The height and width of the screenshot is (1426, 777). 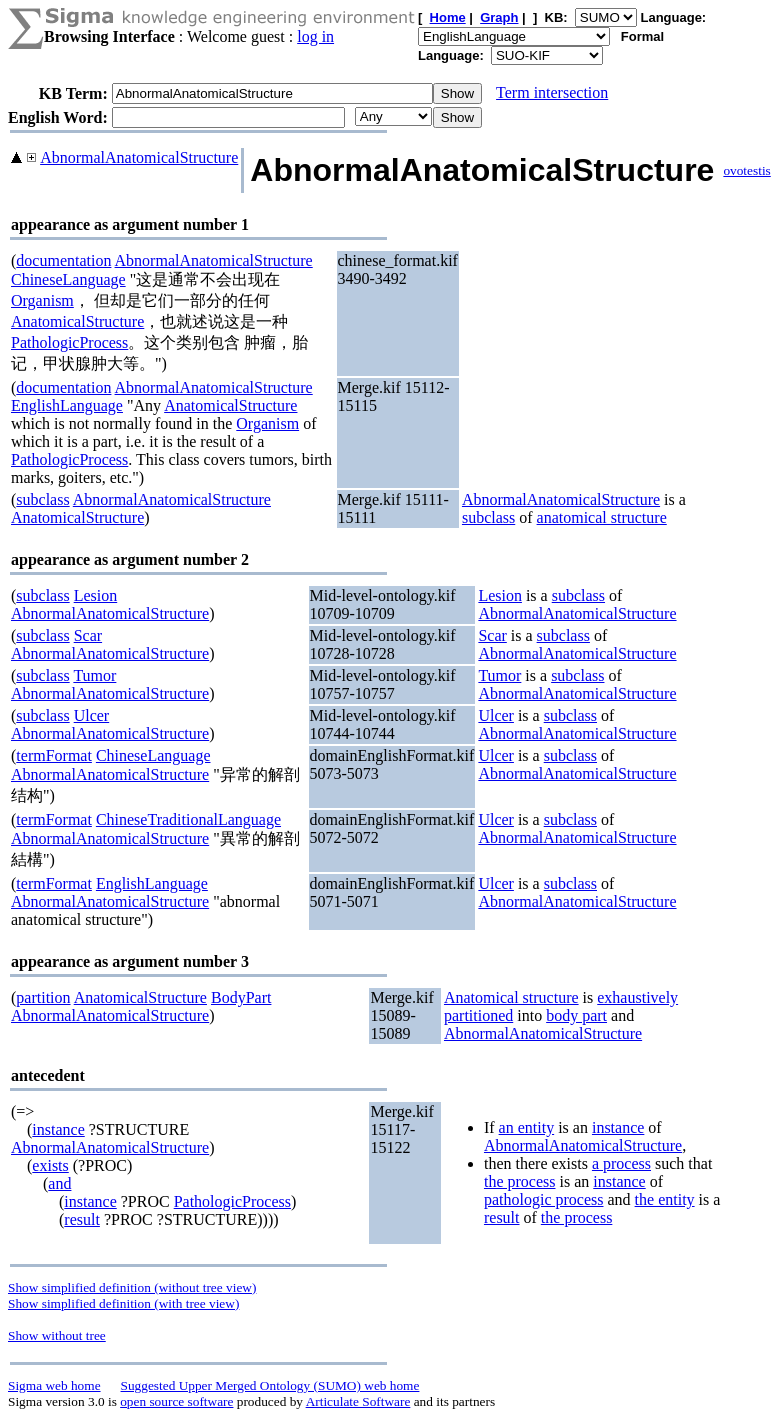 I want to click on Lesion, so click(x=96, y=595).